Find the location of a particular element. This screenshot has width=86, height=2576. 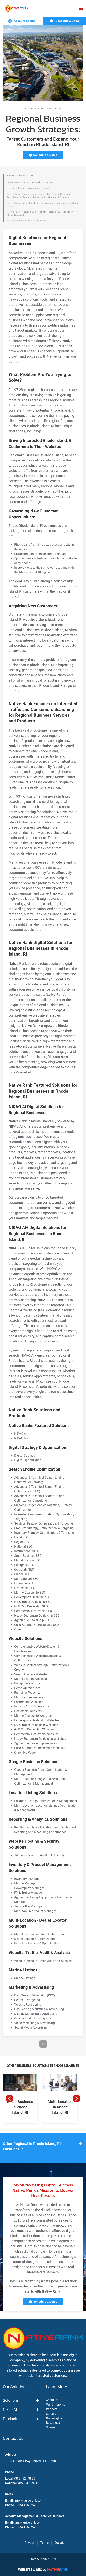

Solutions [button] is located at coordinates (11, 2400).